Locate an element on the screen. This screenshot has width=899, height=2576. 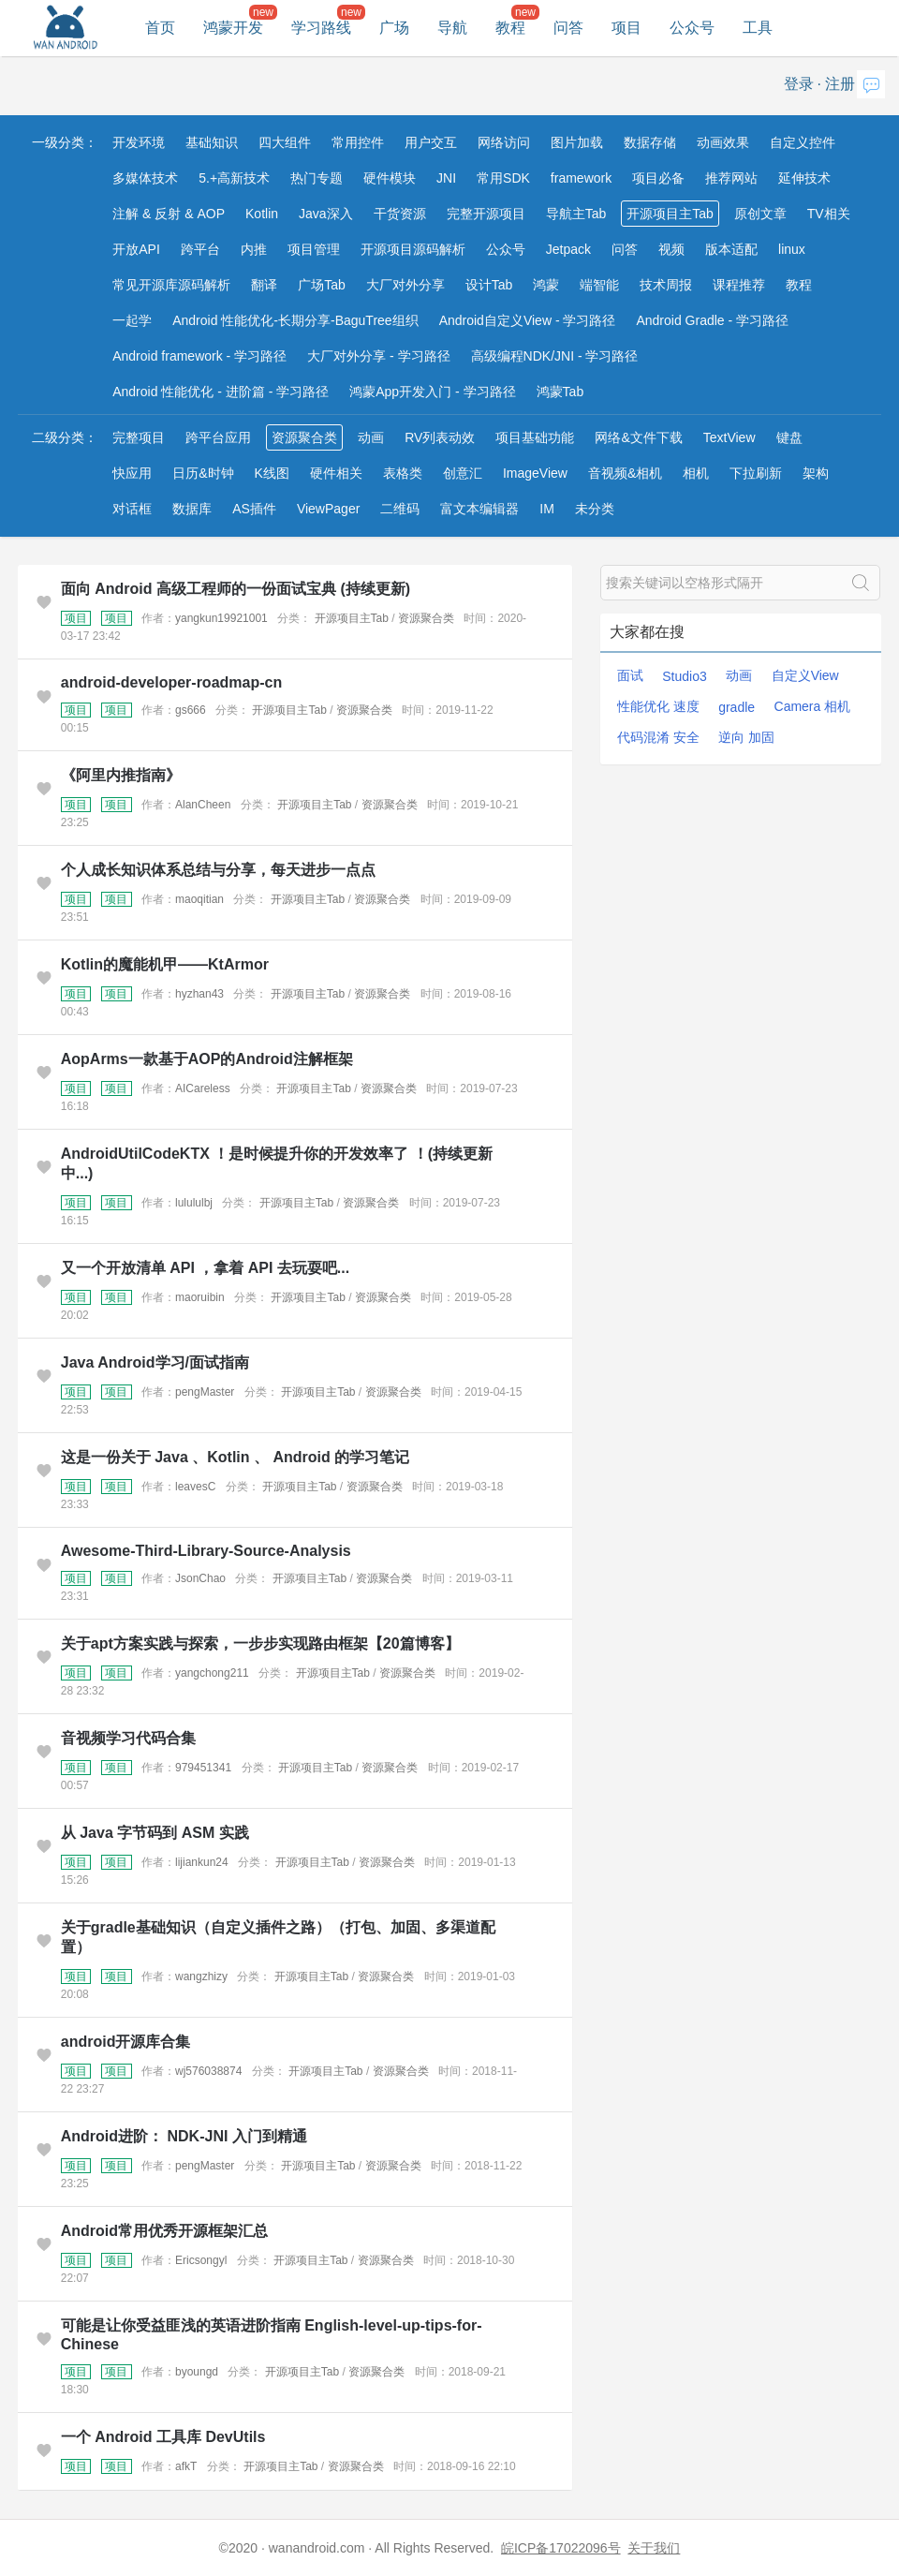
Android常用优秀开源框架汇总 is located at coordinates (164, 2231).